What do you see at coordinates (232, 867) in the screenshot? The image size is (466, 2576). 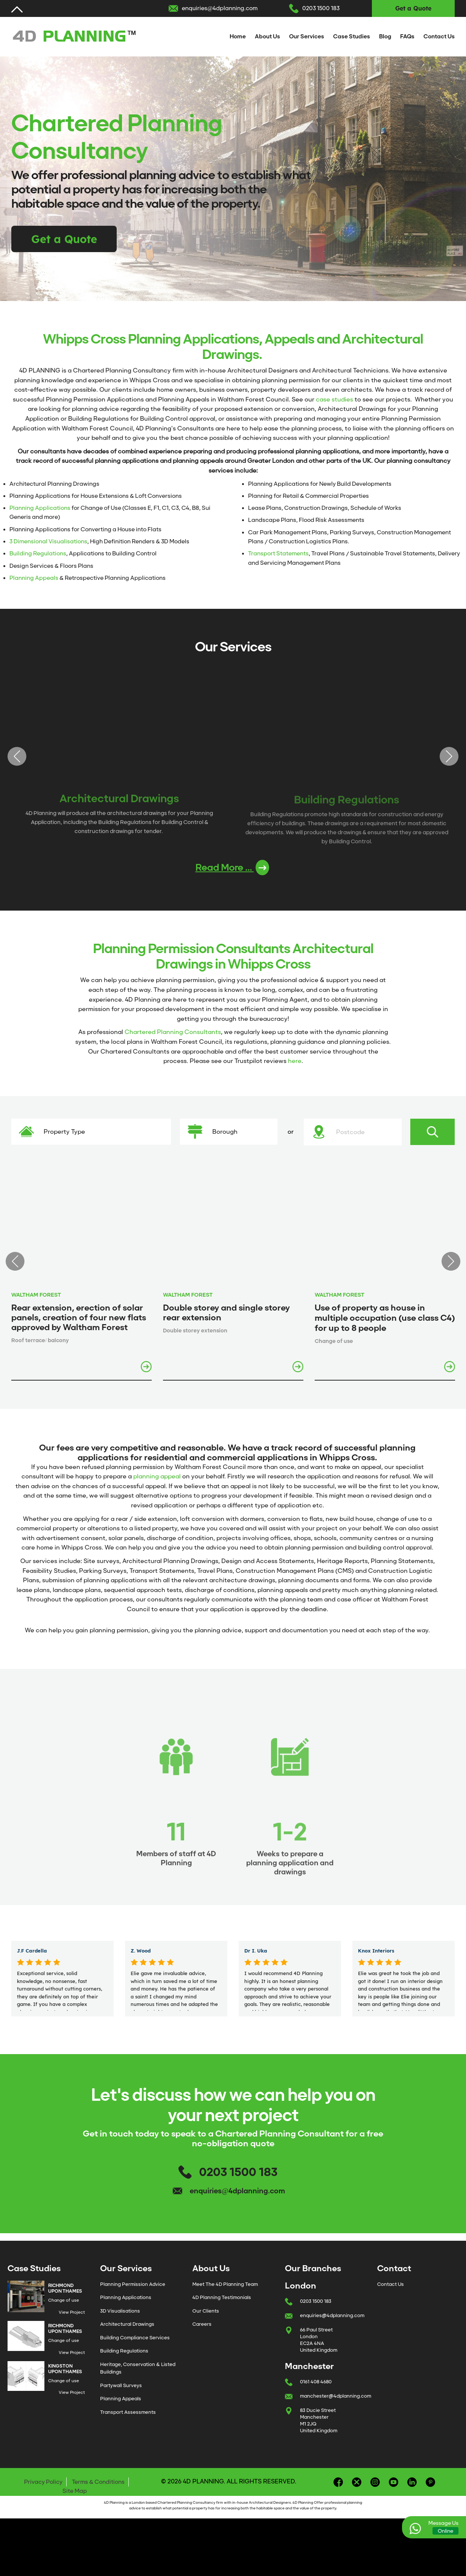 I see `Read More ...` at bounding box center [232, 867].